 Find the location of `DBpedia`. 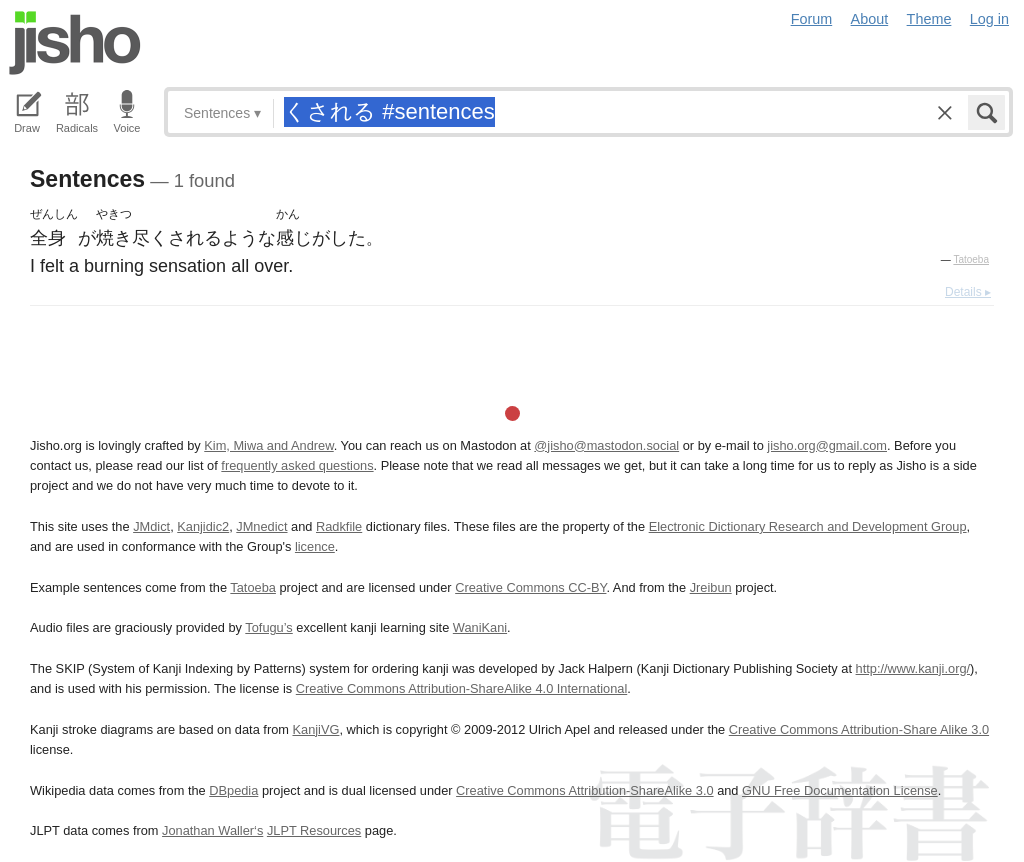

DBpedia is located at coordinates (233, 790).